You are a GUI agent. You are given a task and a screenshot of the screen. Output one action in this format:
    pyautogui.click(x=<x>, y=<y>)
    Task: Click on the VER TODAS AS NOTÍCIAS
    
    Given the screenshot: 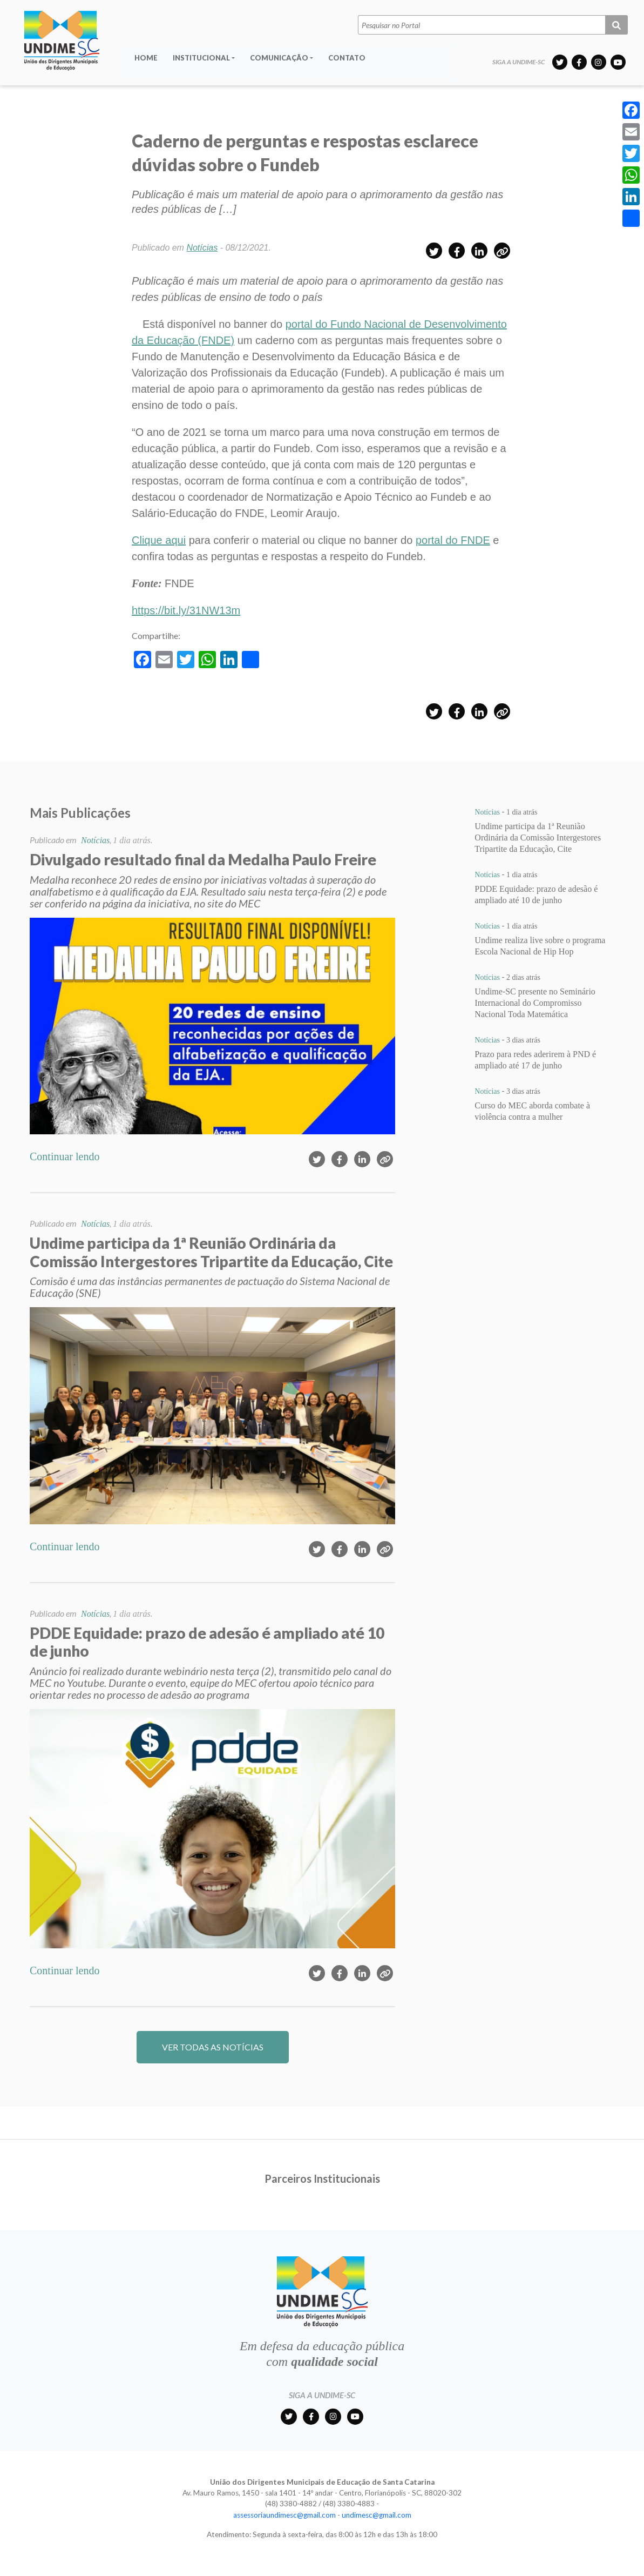 What is the action you would take?
    pyautogui.click(x=212, y=2047)
    